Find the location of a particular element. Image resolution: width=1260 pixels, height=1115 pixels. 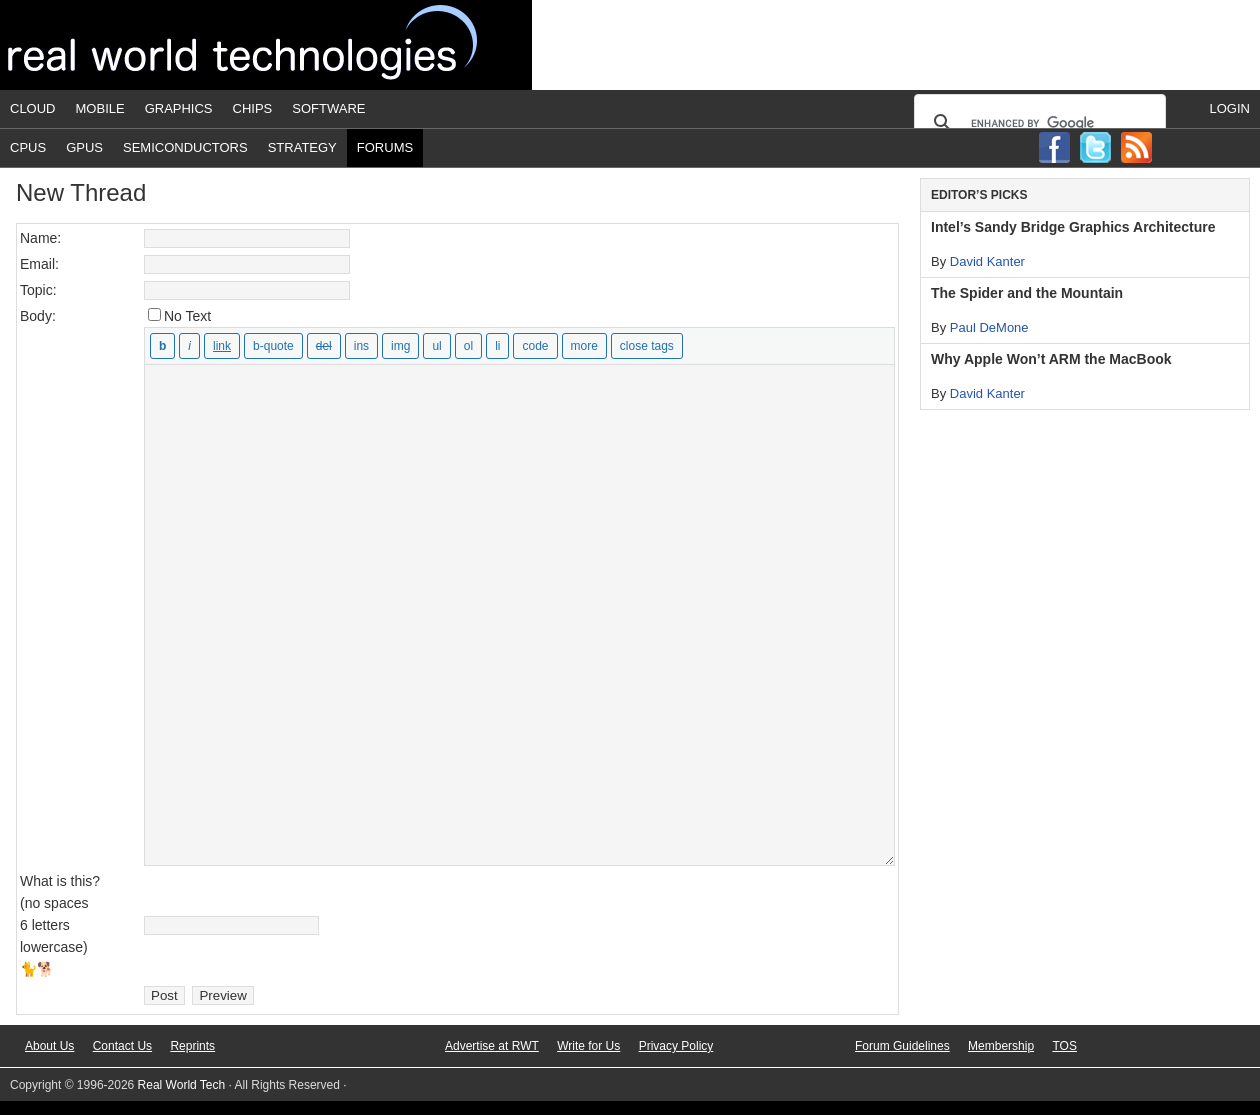

Real World Tech is located at coordinates (266, 45).